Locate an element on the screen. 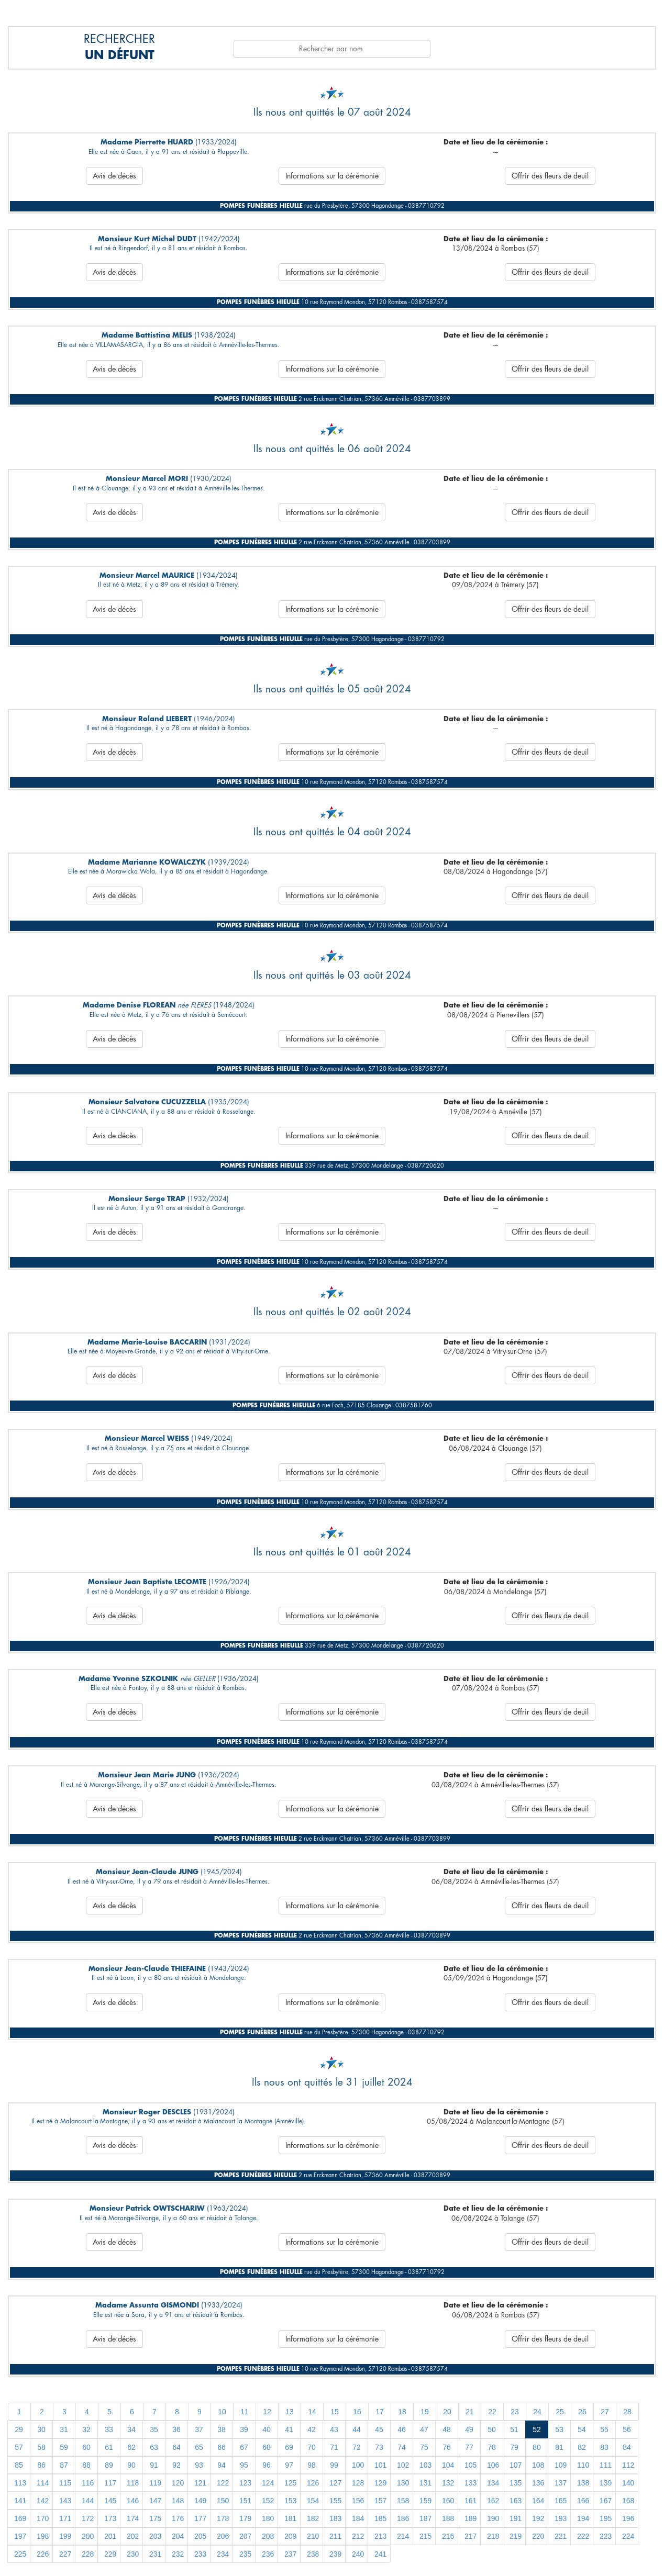 This screenshot has width=664, height=2576. 30 is located at coordinates (41, 2429).